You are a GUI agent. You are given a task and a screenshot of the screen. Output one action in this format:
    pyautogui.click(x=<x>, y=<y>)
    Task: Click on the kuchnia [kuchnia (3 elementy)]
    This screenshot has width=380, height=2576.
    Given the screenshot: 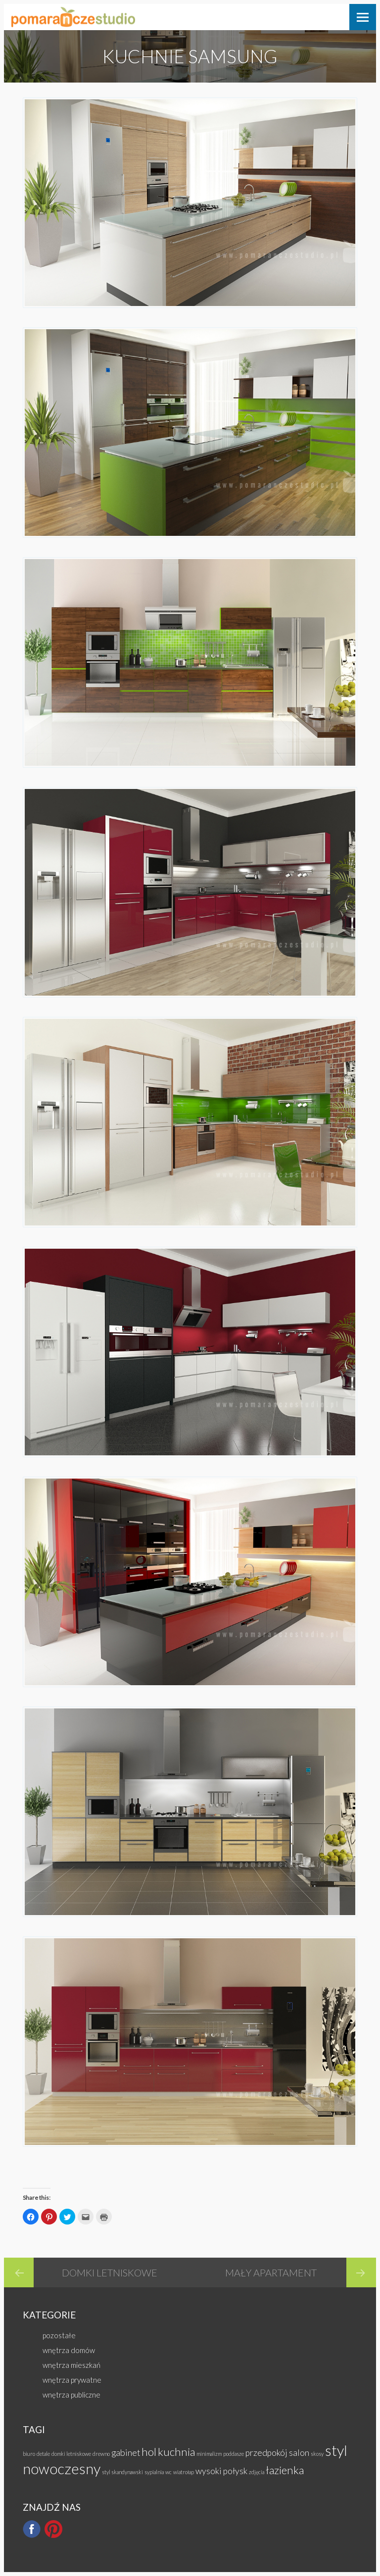 What is the action you would take?
    pyautogui.click(x=176, y=2451)
    